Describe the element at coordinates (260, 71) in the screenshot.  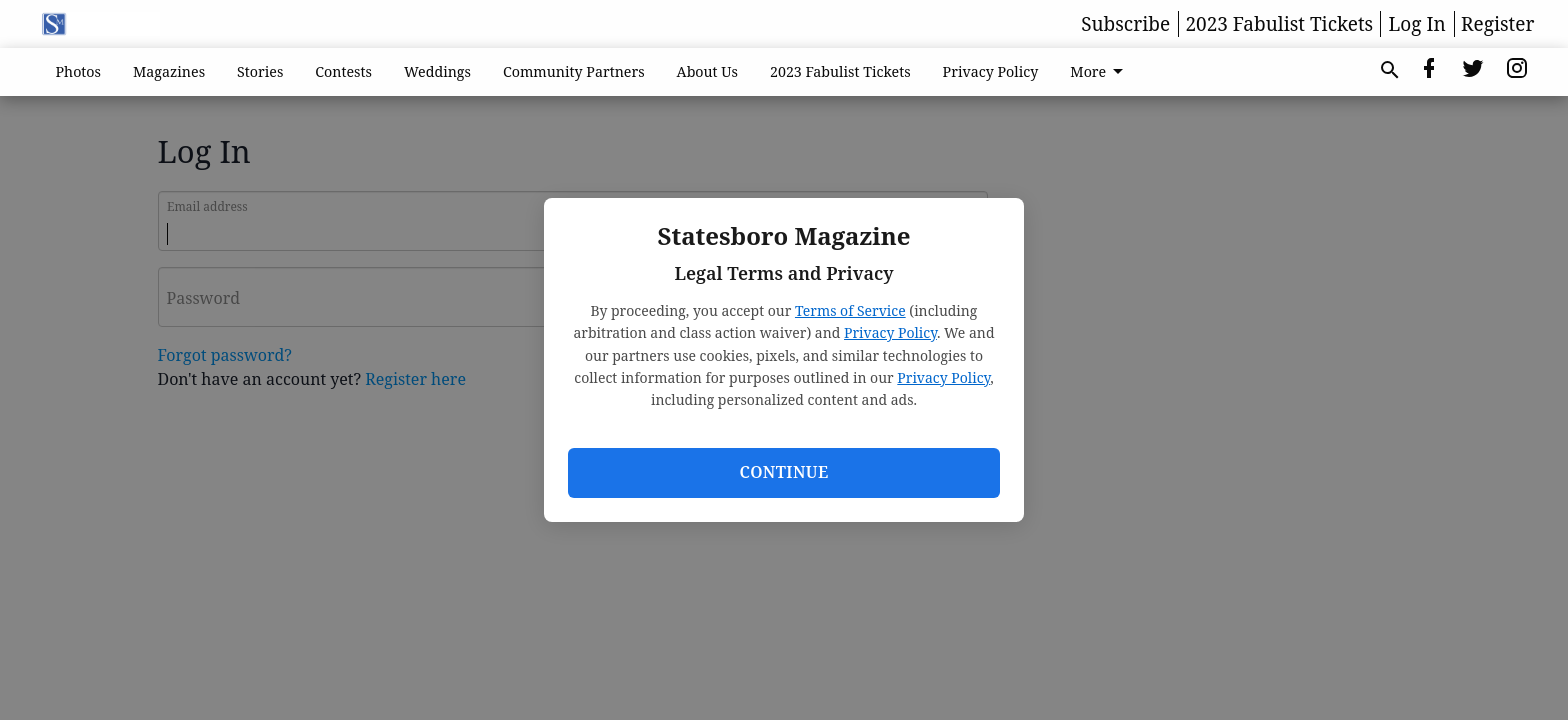
I see `Stories` at that location.